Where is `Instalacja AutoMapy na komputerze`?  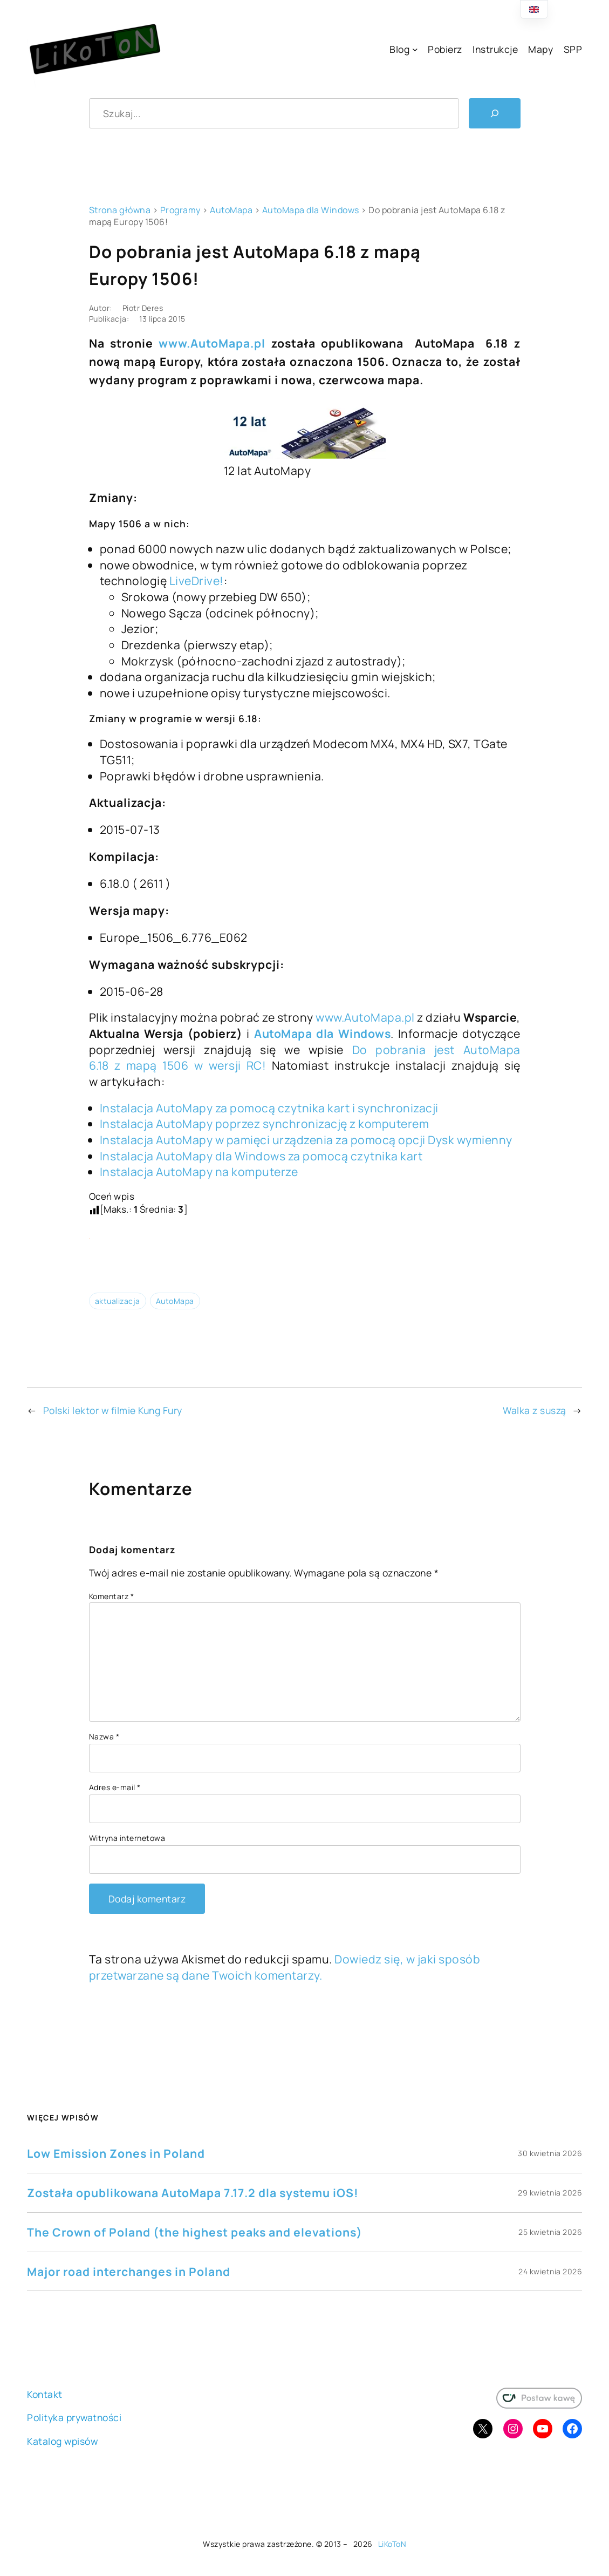
Instalacja AutoMapy na komputerze is located at coordinates (199, 1171).